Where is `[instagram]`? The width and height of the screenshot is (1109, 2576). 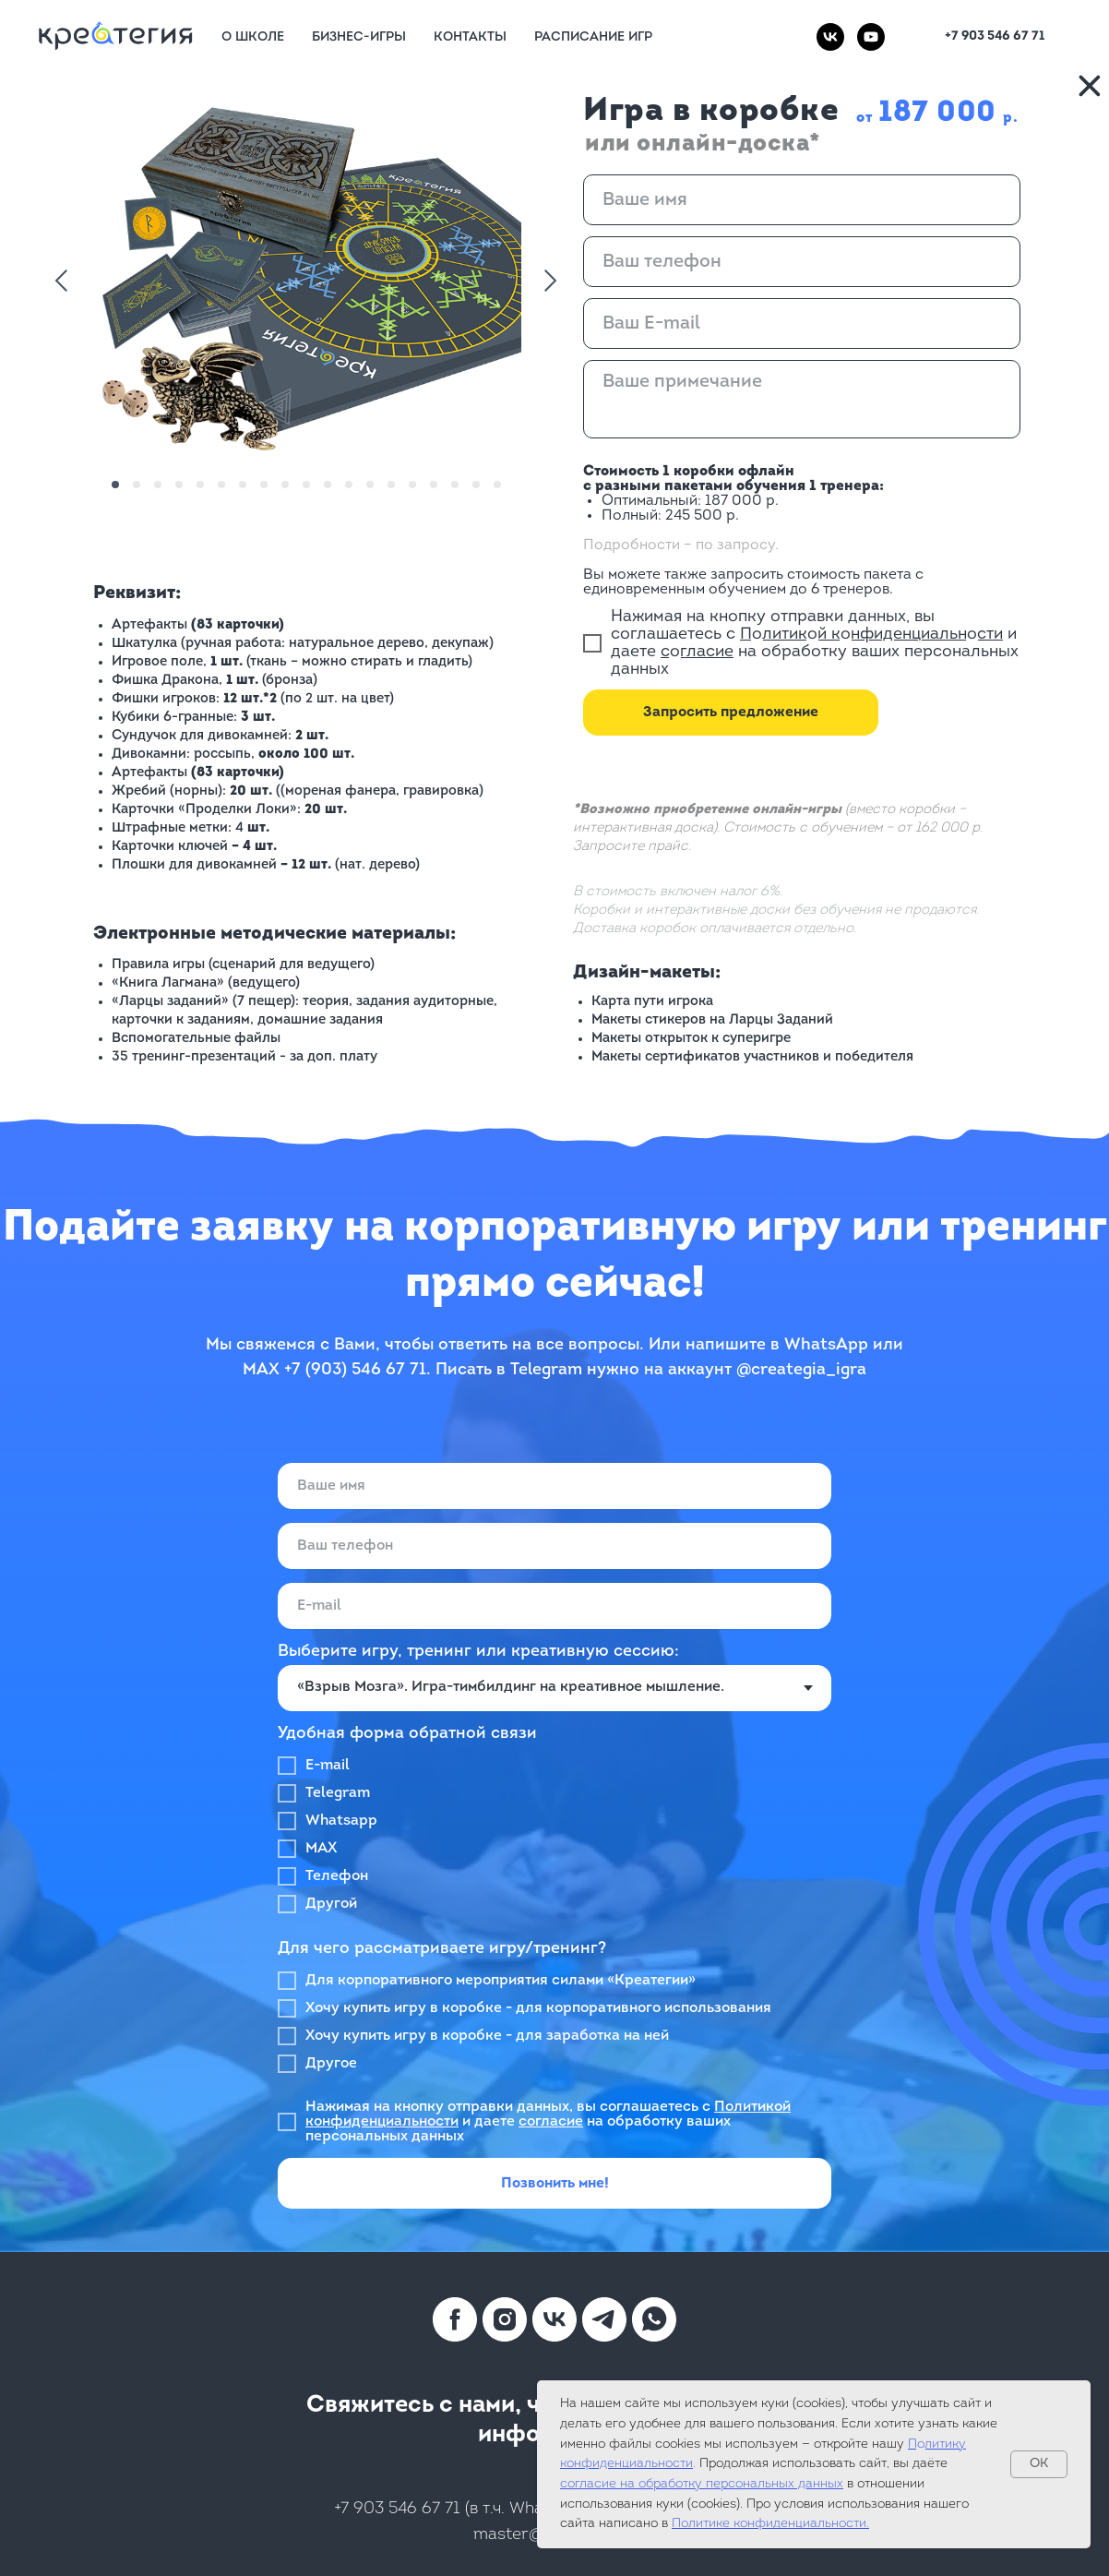 [instagram] is located at coordinates (505, 2319).